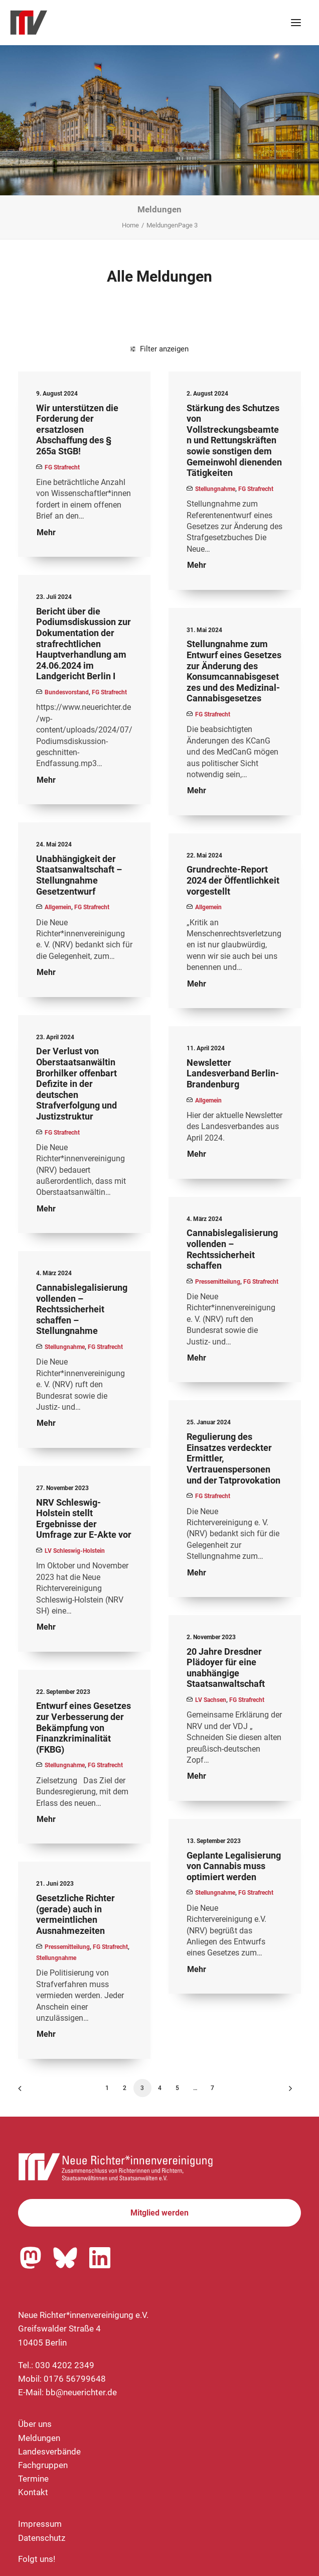 This screenshot has width=319, height=2576. I want to click on Mehr, so click(46, 532).